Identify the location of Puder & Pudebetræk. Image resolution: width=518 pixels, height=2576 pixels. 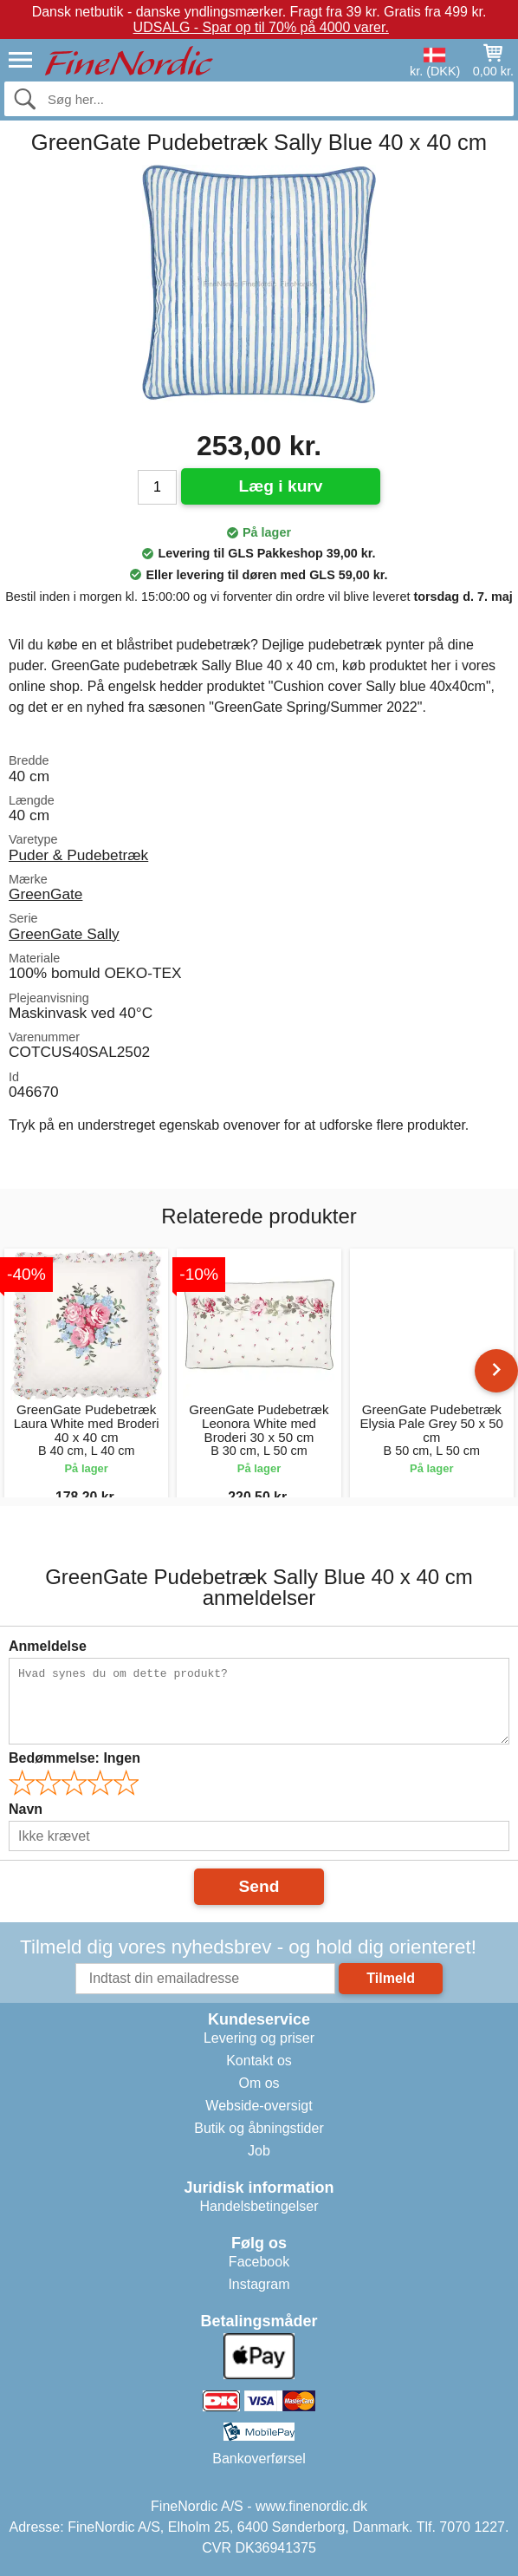
(78, 855).